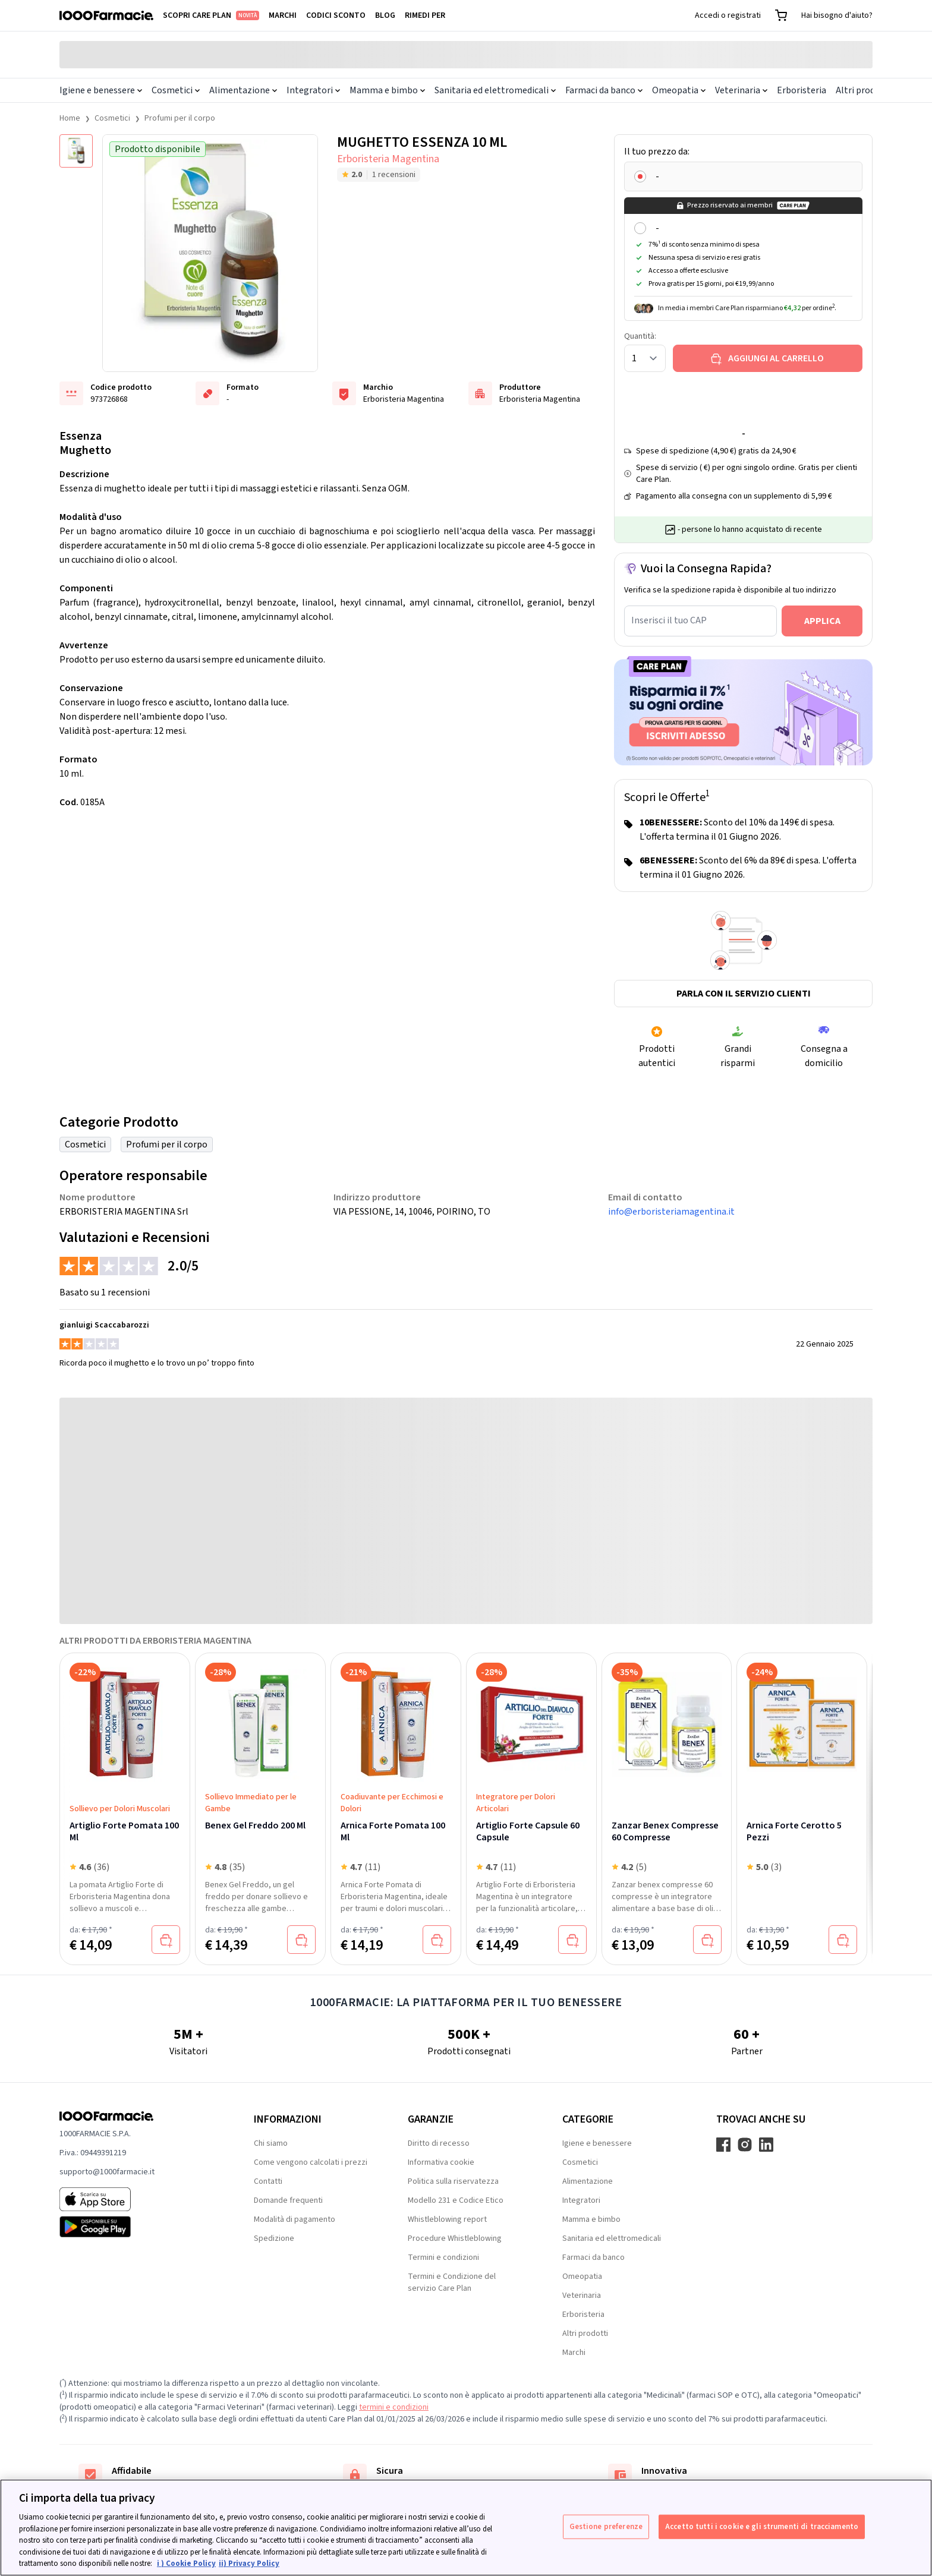 Image resolution: width=932 pixels, height=2576 pixels. I want to click on Farmaci da banco, so click(604, 90).